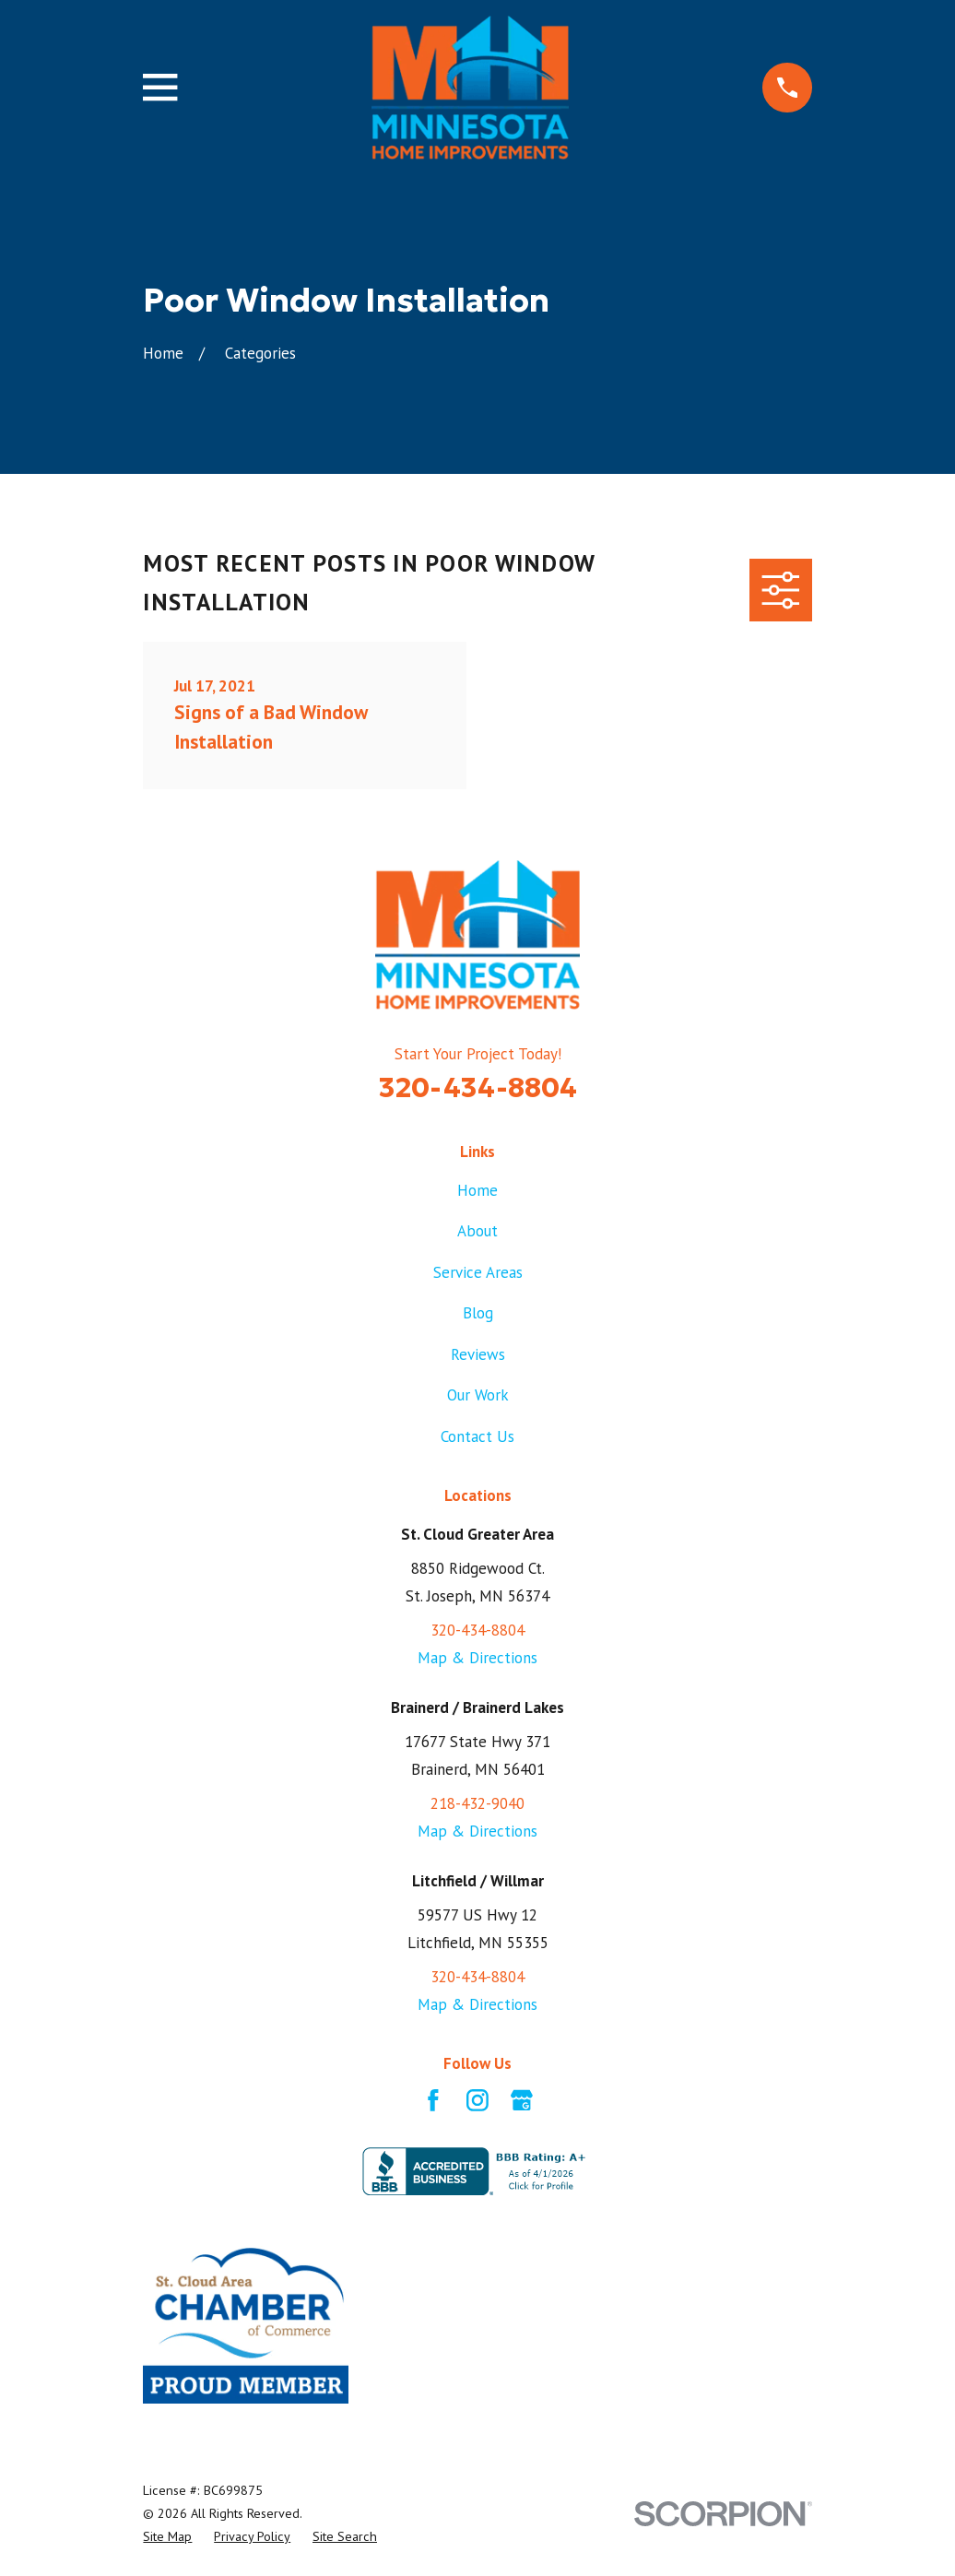  What do you see at coordinates (478, 1272) in the screenshot?
I see `Service Areas` at bounding box center [478, 1272].